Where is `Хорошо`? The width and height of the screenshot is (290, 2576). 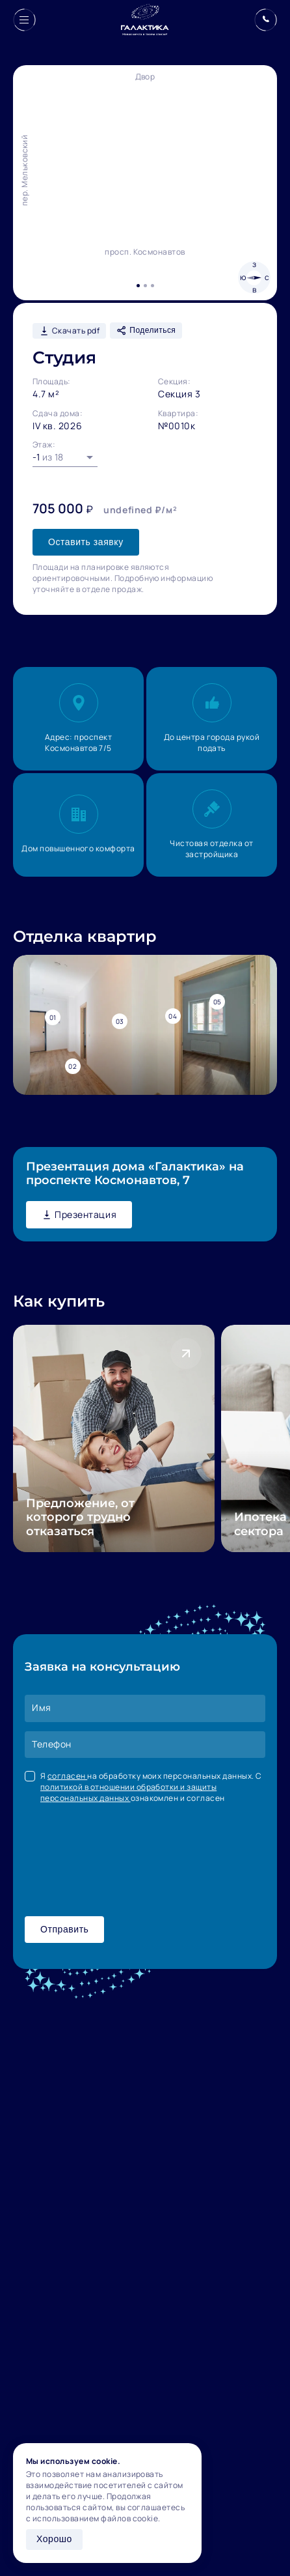 Хорошо is located at coordinates (54, 2539).